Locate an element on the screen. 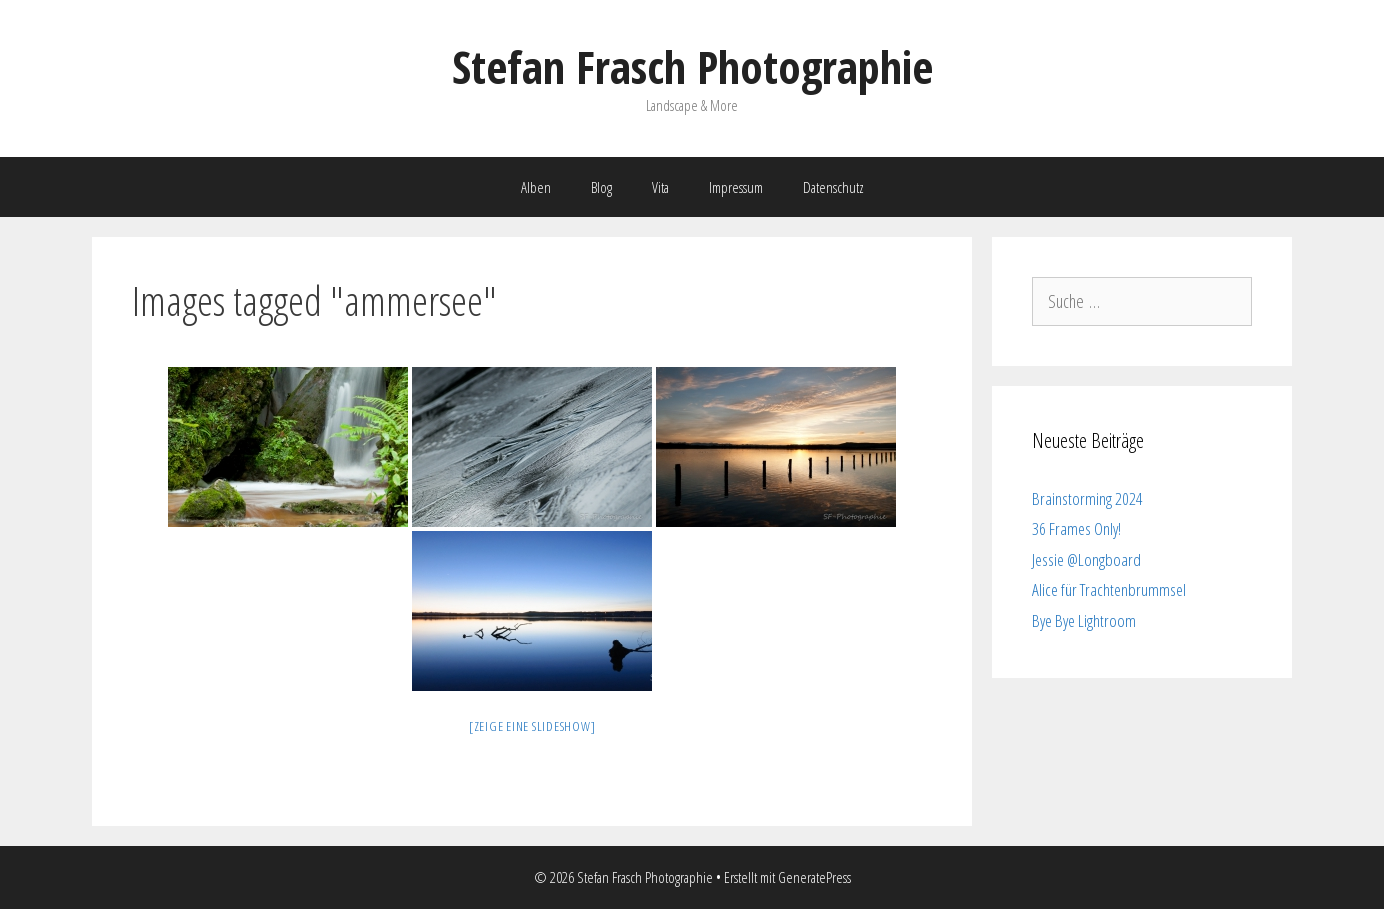 The image size is (1384, 909). Blog is located at coordinates (601, 187).